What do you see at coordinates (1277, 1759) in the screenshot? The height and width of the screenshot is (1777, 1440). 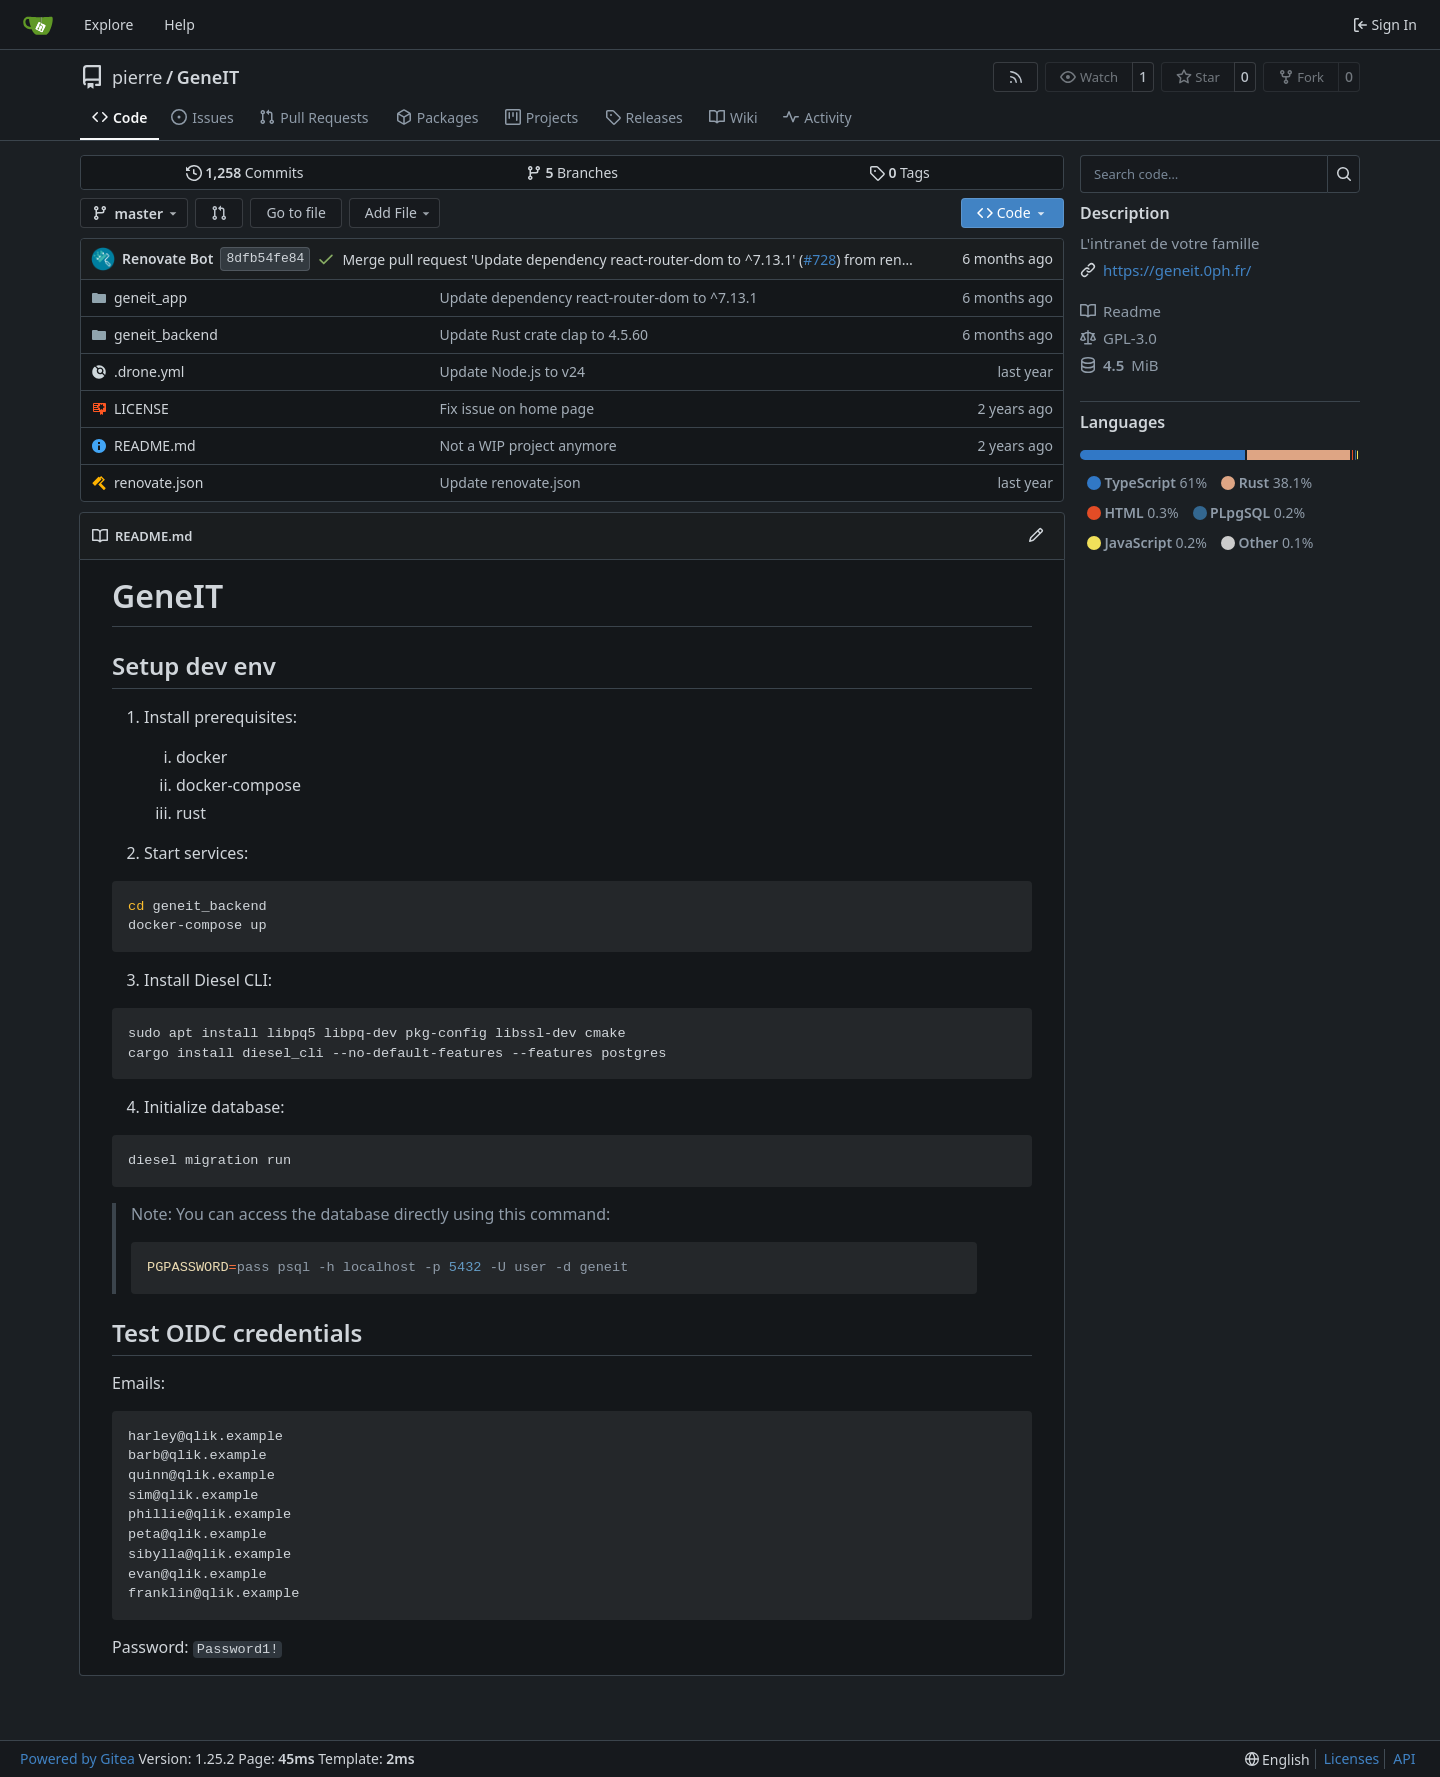 I see `[menu]` at bounding box center [1277, 1759].